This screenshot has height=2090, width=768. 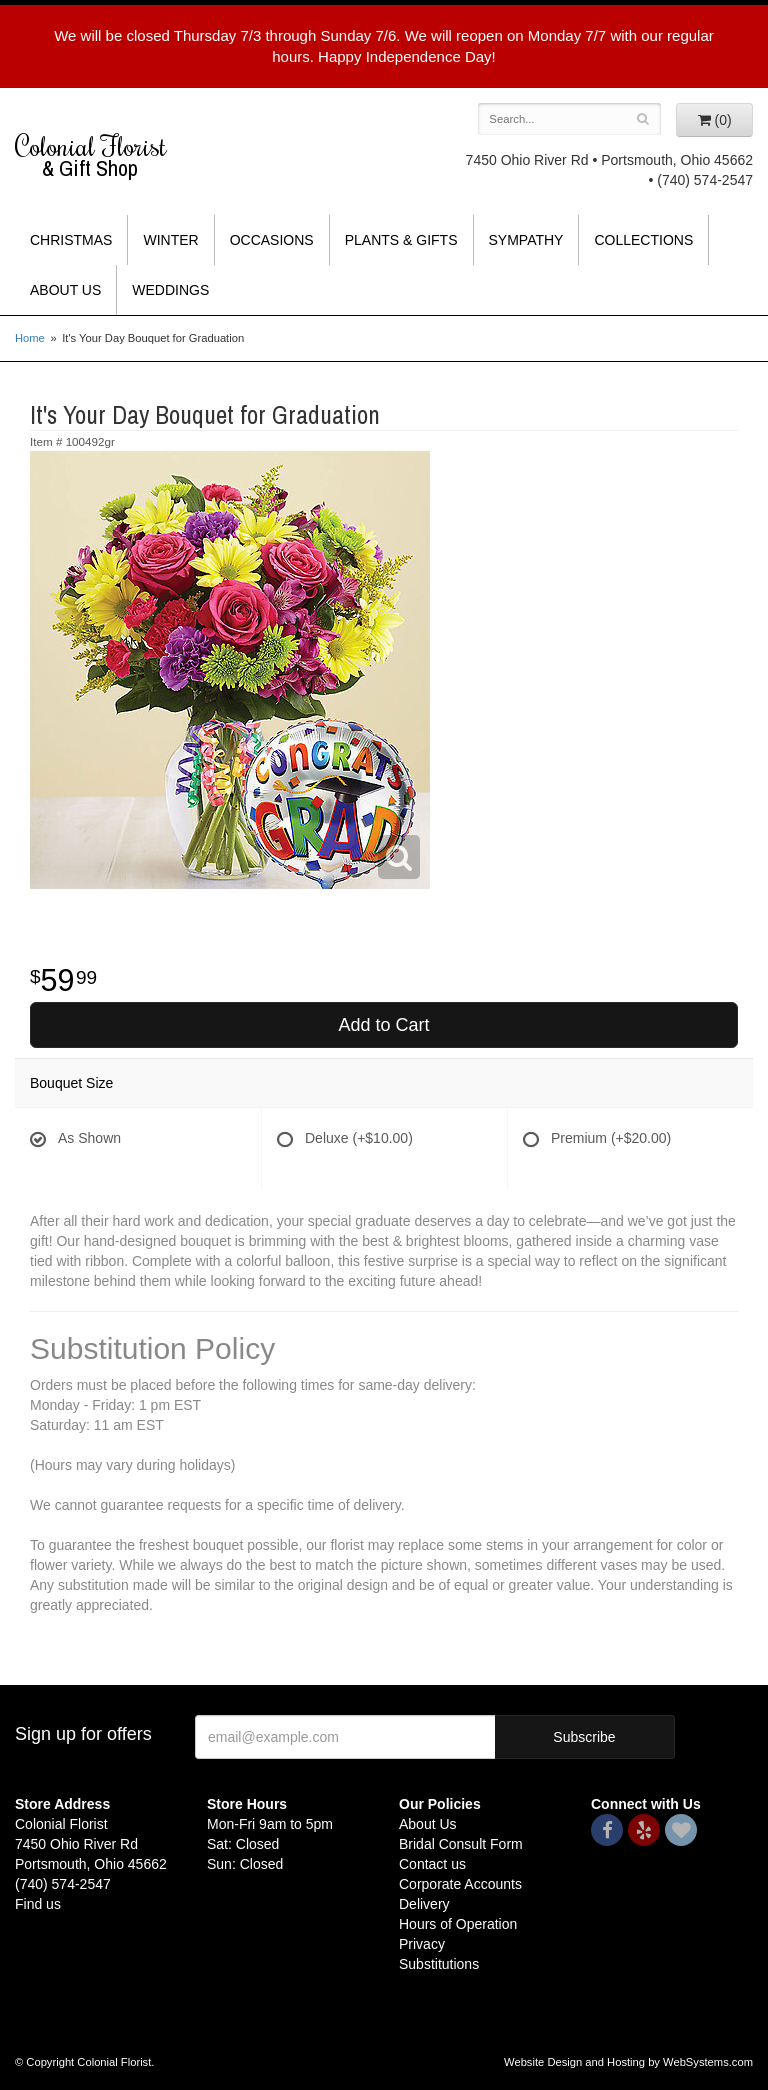 What do you see at coordinates (71, 240) in the screenshot?
I see `Christmas` at bounding box center [71, 240].